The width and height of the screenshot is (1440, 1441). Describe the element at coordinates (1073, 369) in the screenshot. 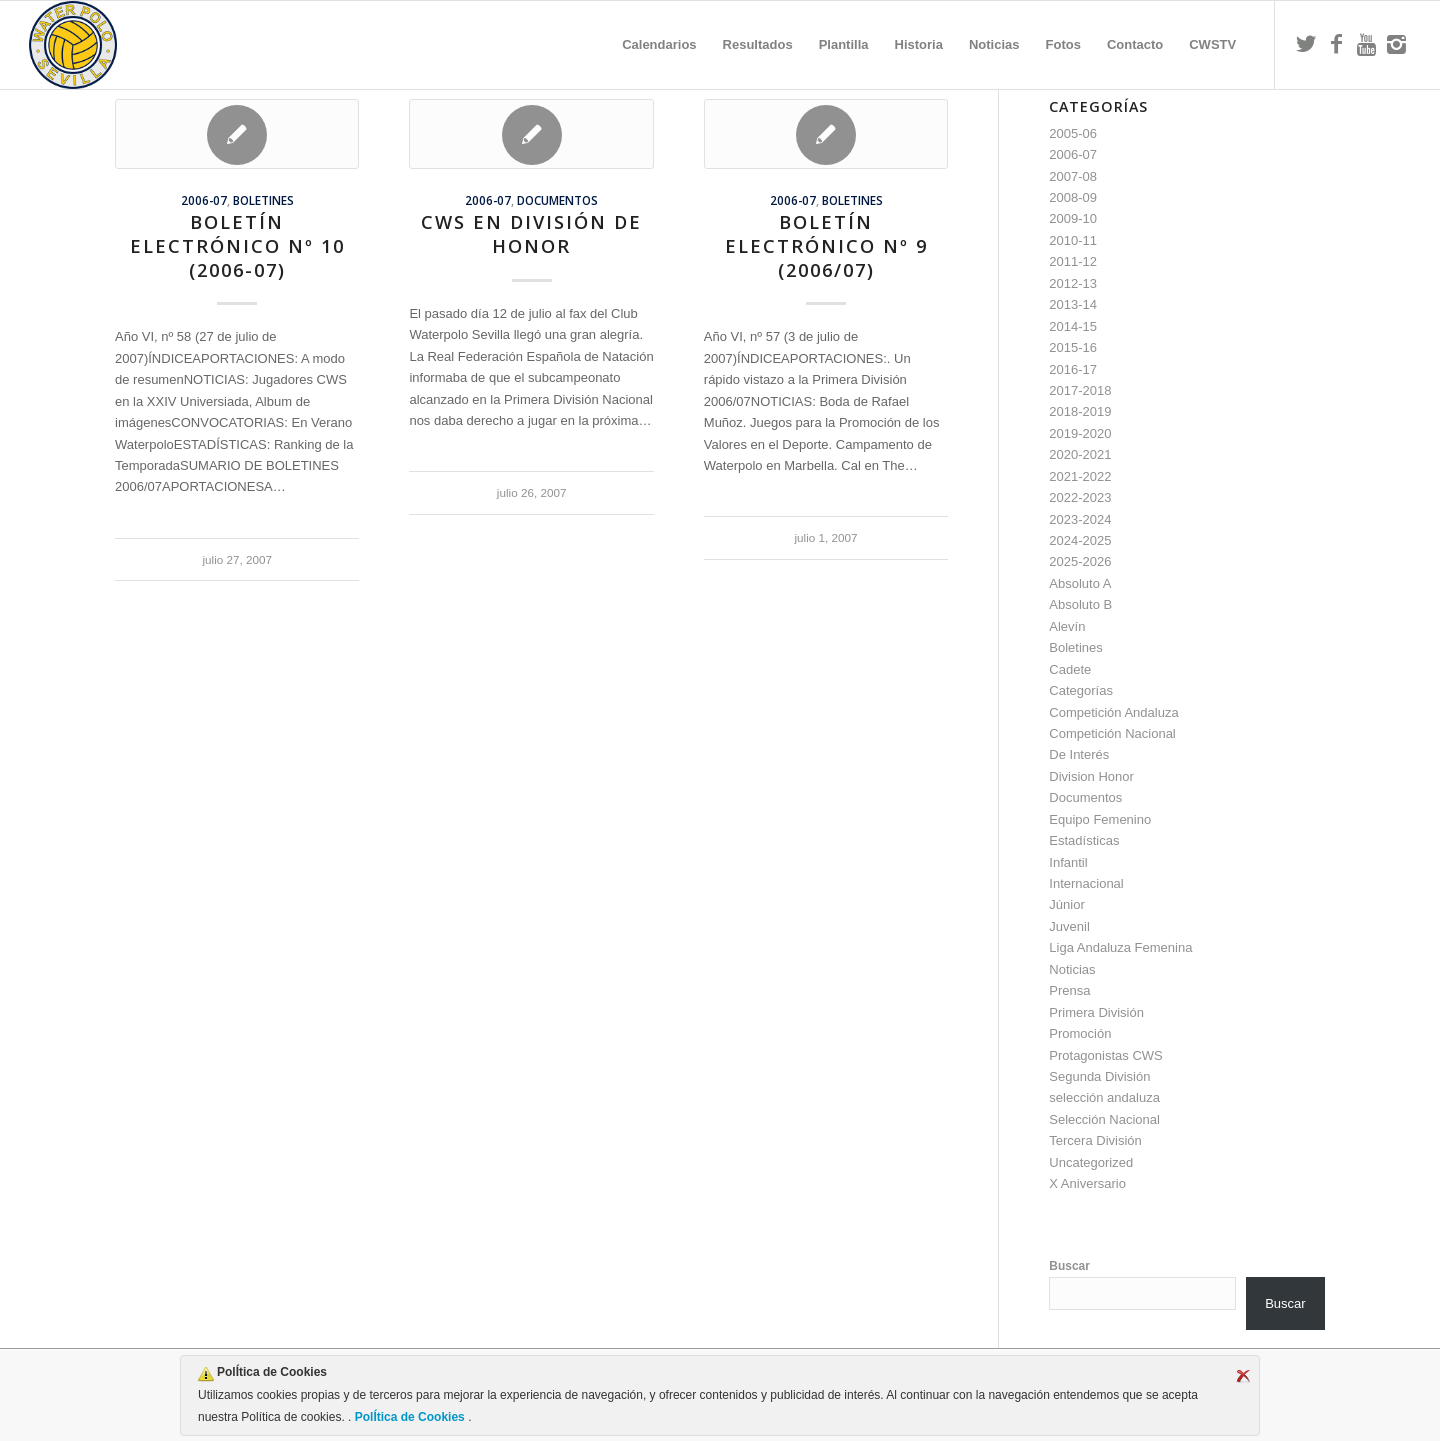

I see `2016-17` at that location.